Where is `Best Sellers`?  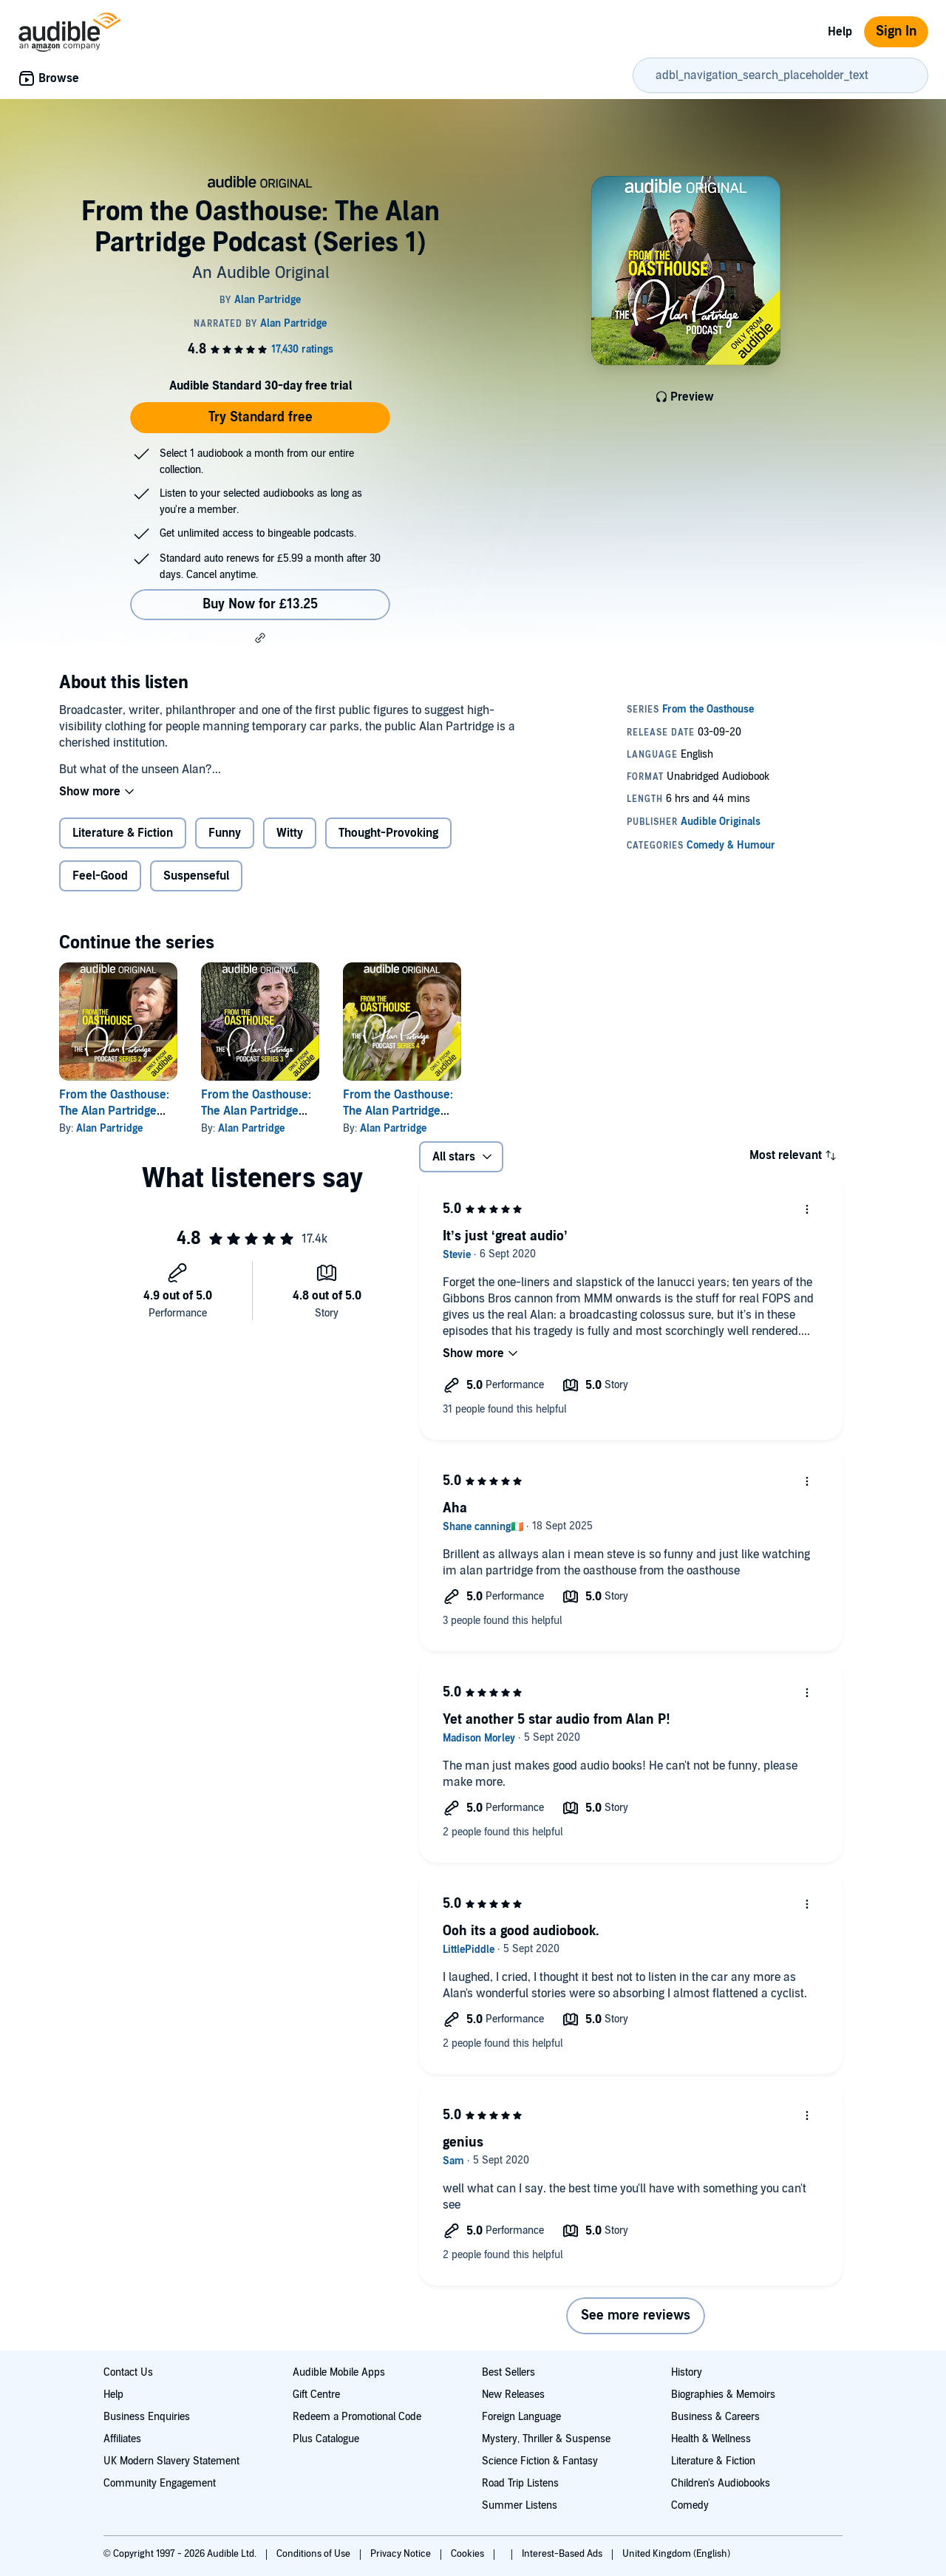
Best Sellers is located at coordinates (508, 2372).